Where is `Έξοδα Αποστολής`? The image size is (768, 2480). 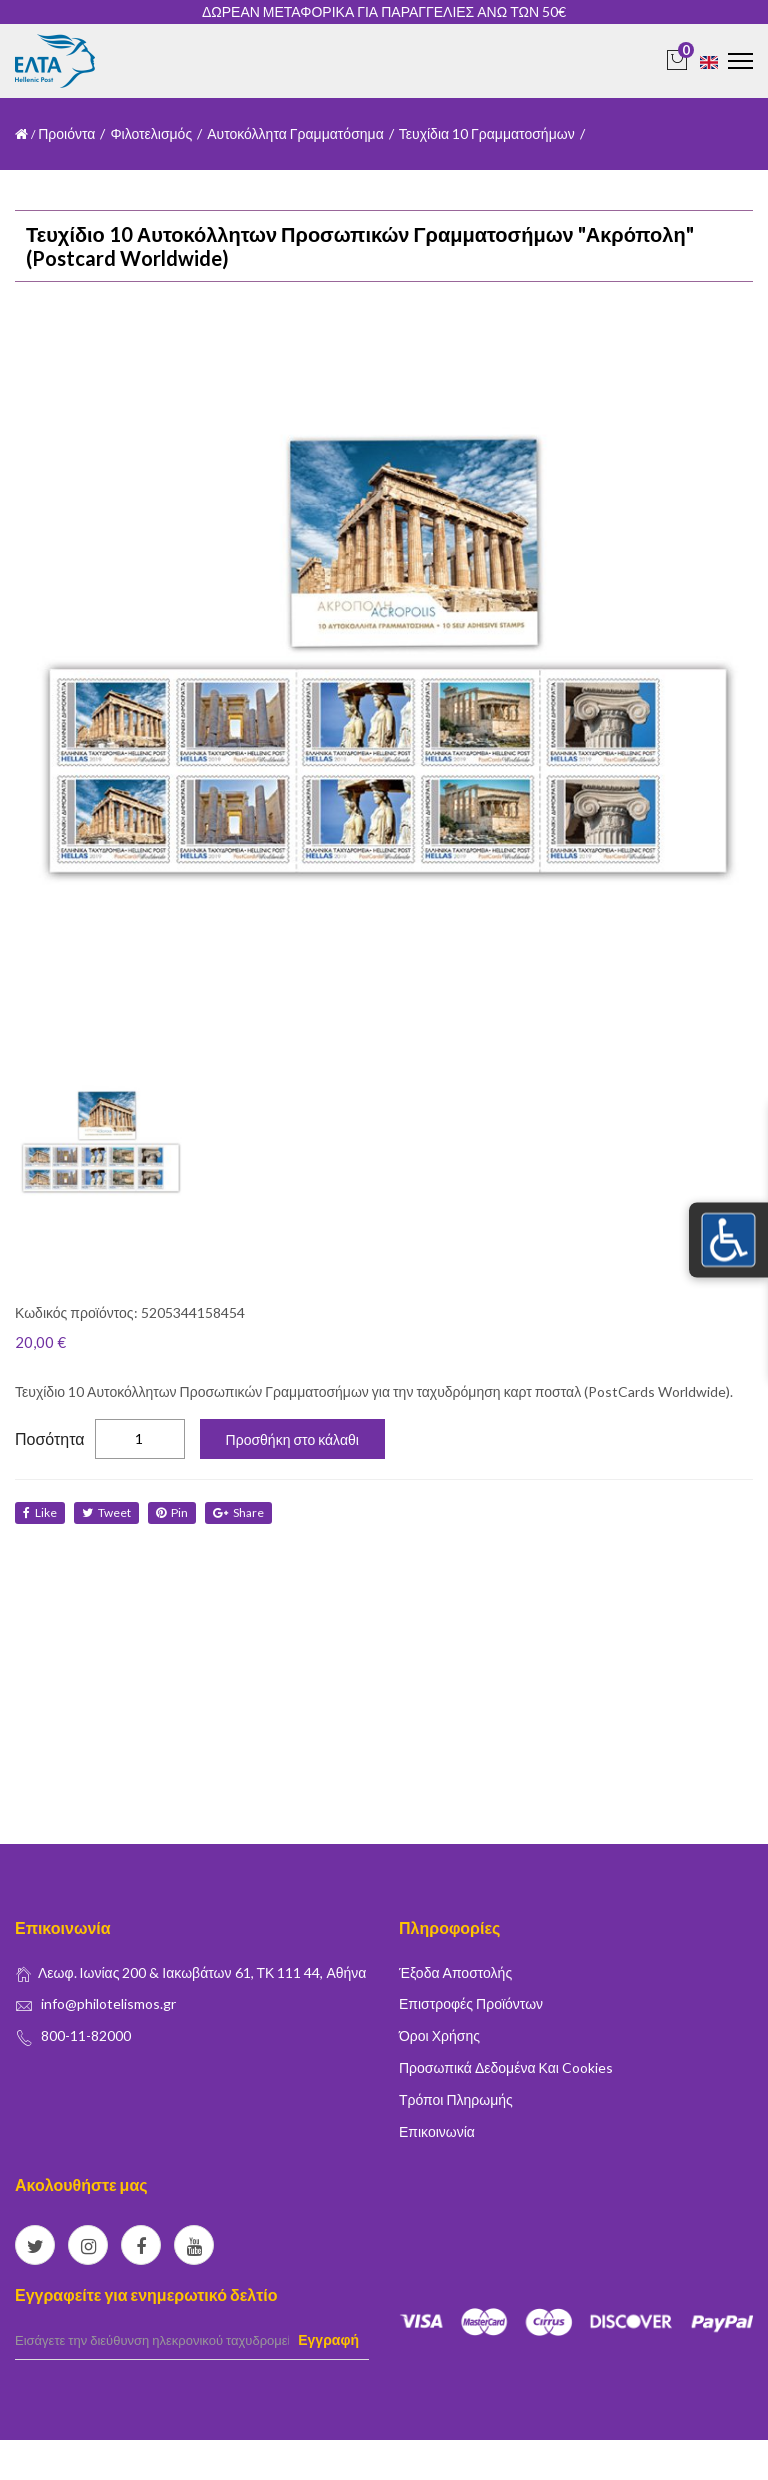 Έξοδα Αποστολής is located at coordinates (455, 1972).